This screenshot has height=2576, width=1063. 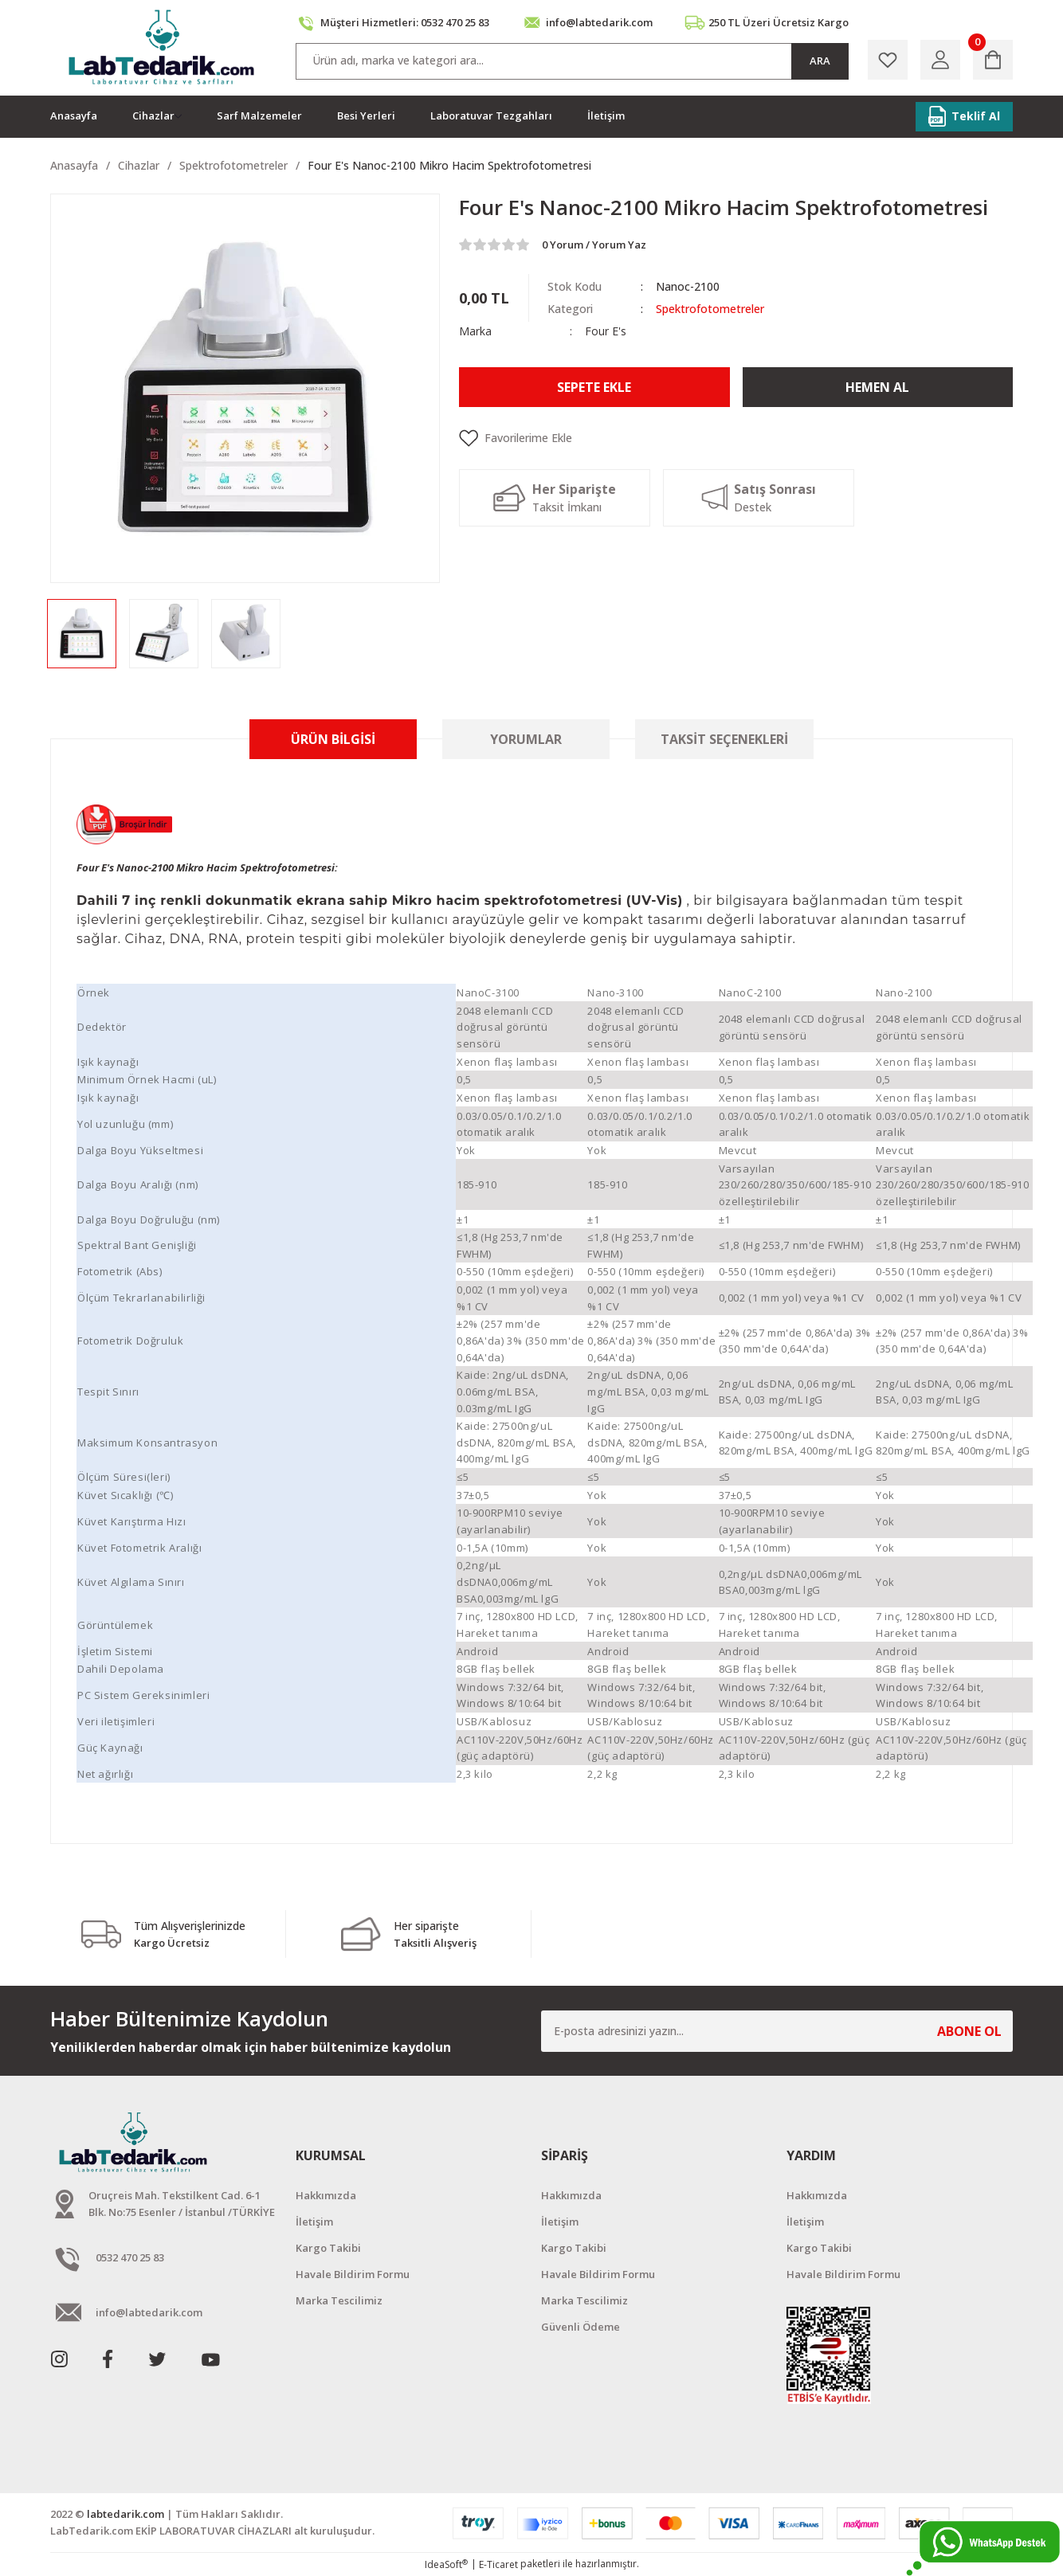 I want to click on [Member Login], so click(x=940, y=60).